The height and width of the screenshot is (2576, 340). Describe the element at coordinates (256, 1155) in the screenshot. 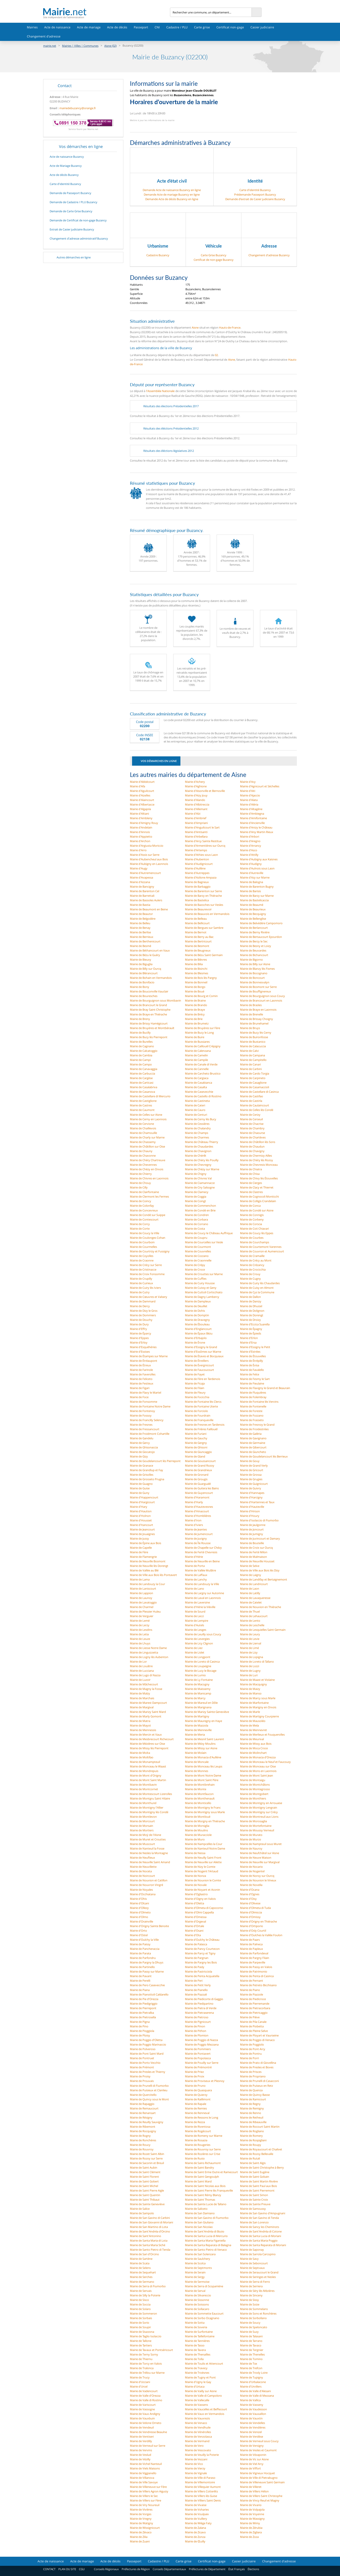

I see `Mairie de Chermizy Ailles` at that location.